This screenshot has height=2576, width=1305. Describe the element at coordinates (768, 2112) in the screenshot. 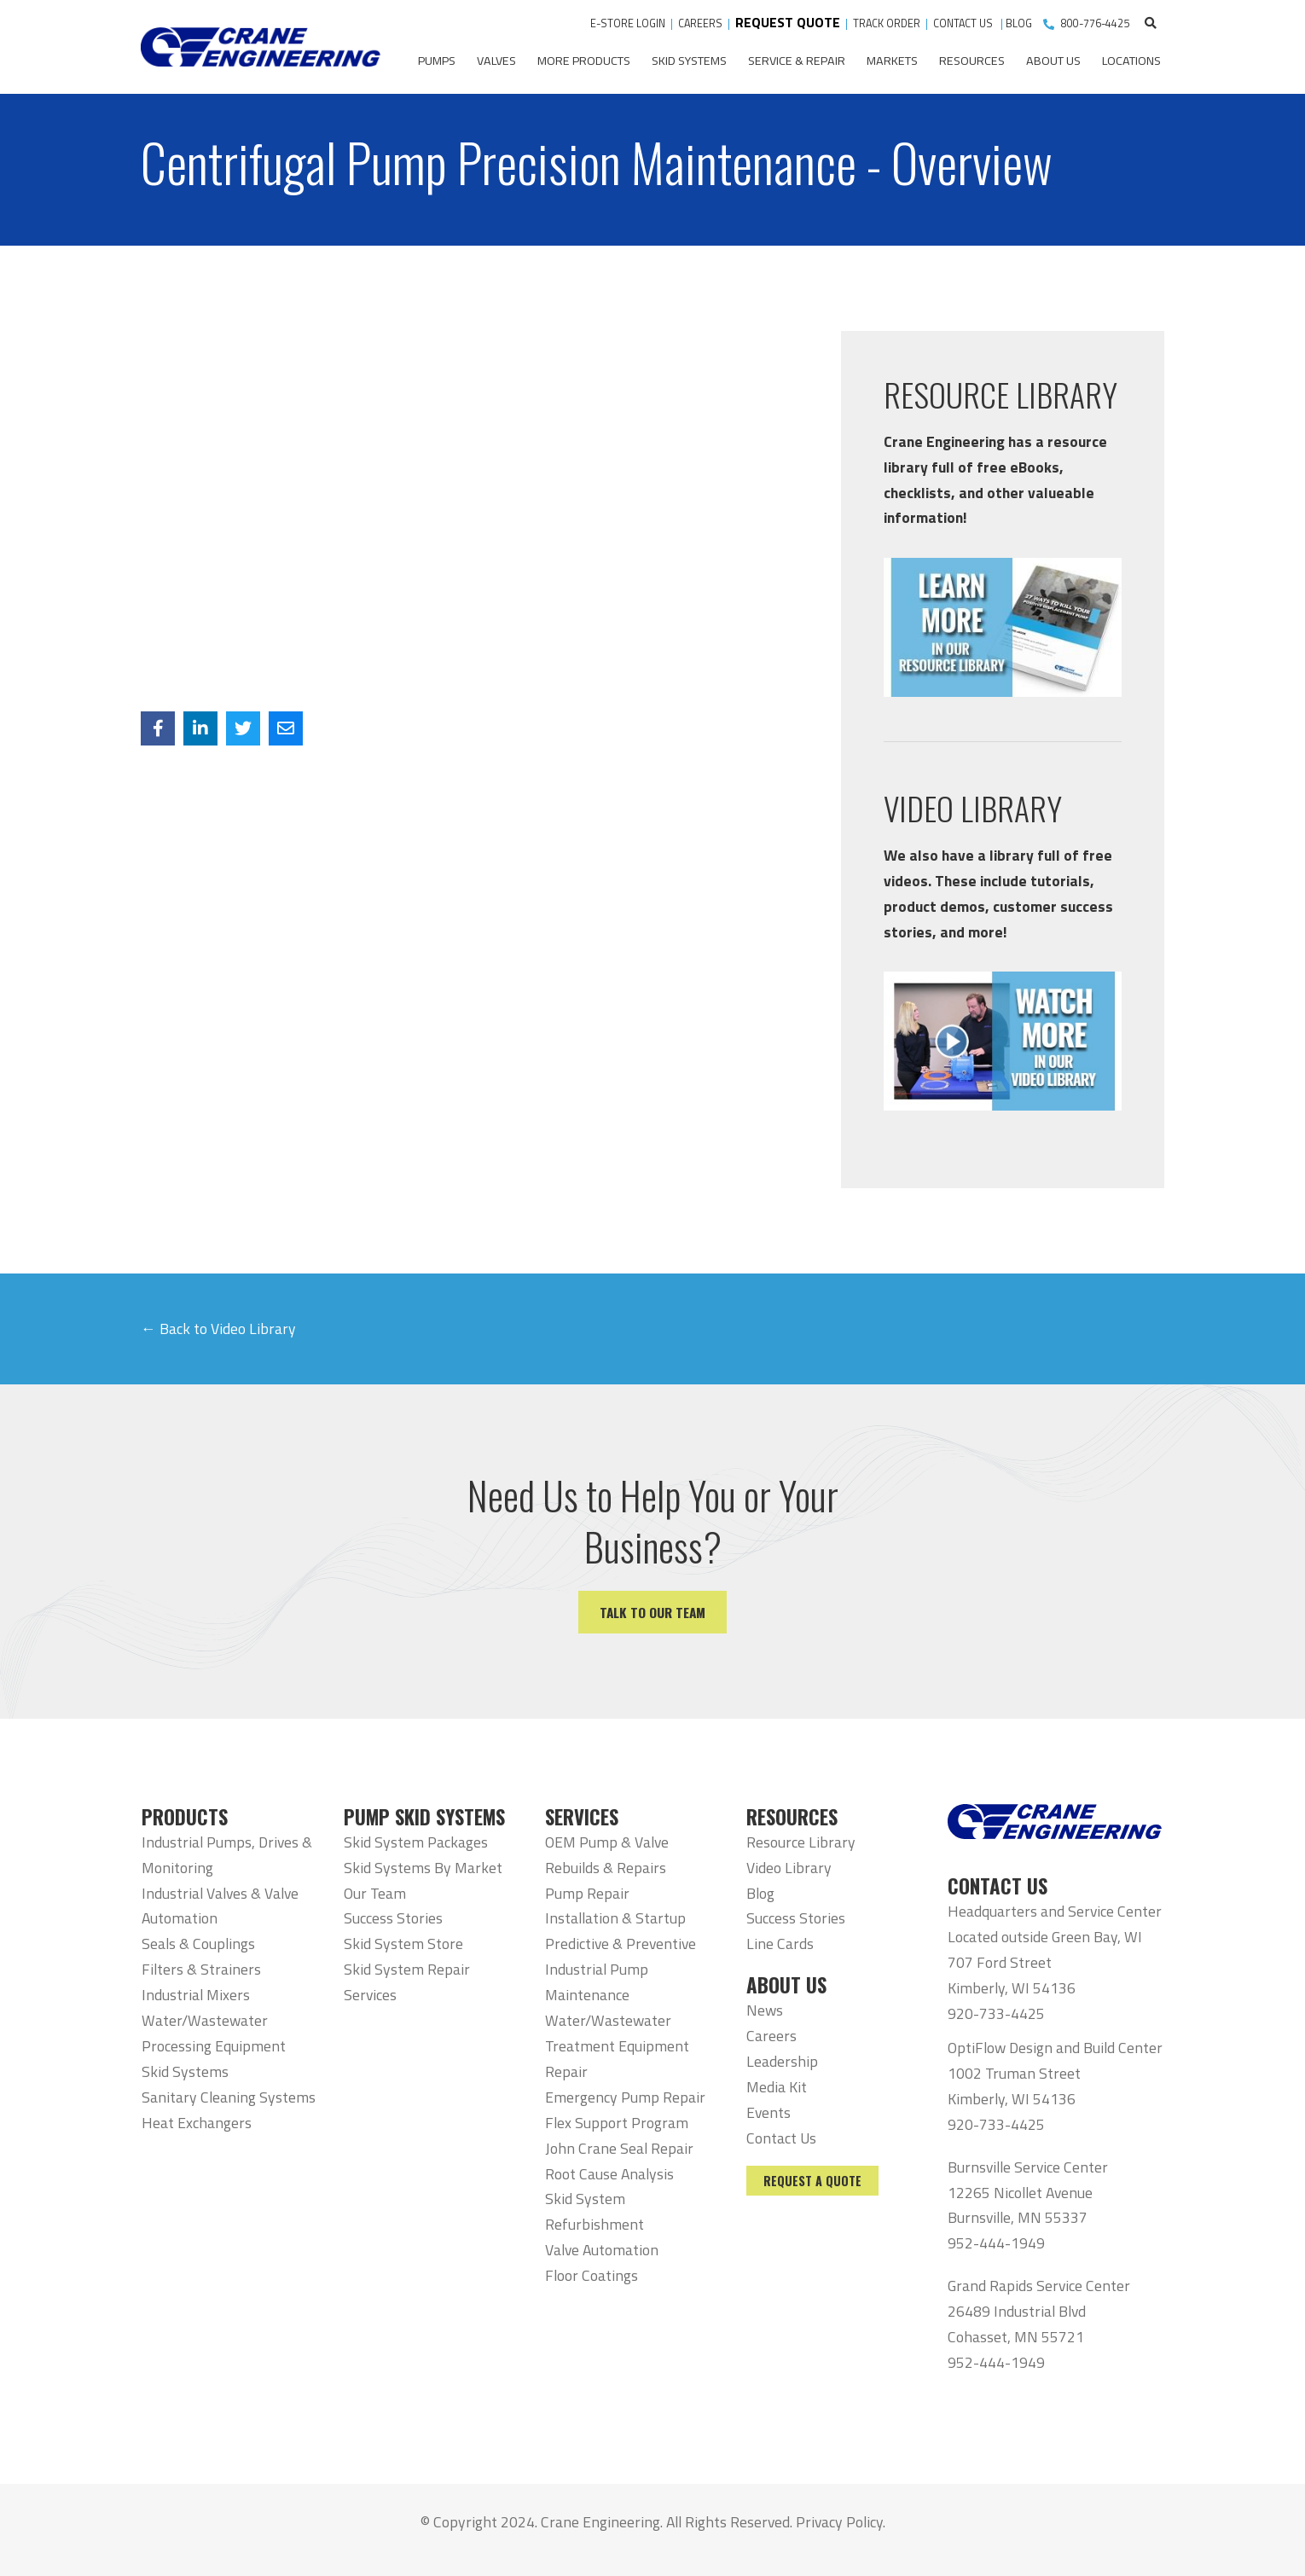

I see `Events` at that location.